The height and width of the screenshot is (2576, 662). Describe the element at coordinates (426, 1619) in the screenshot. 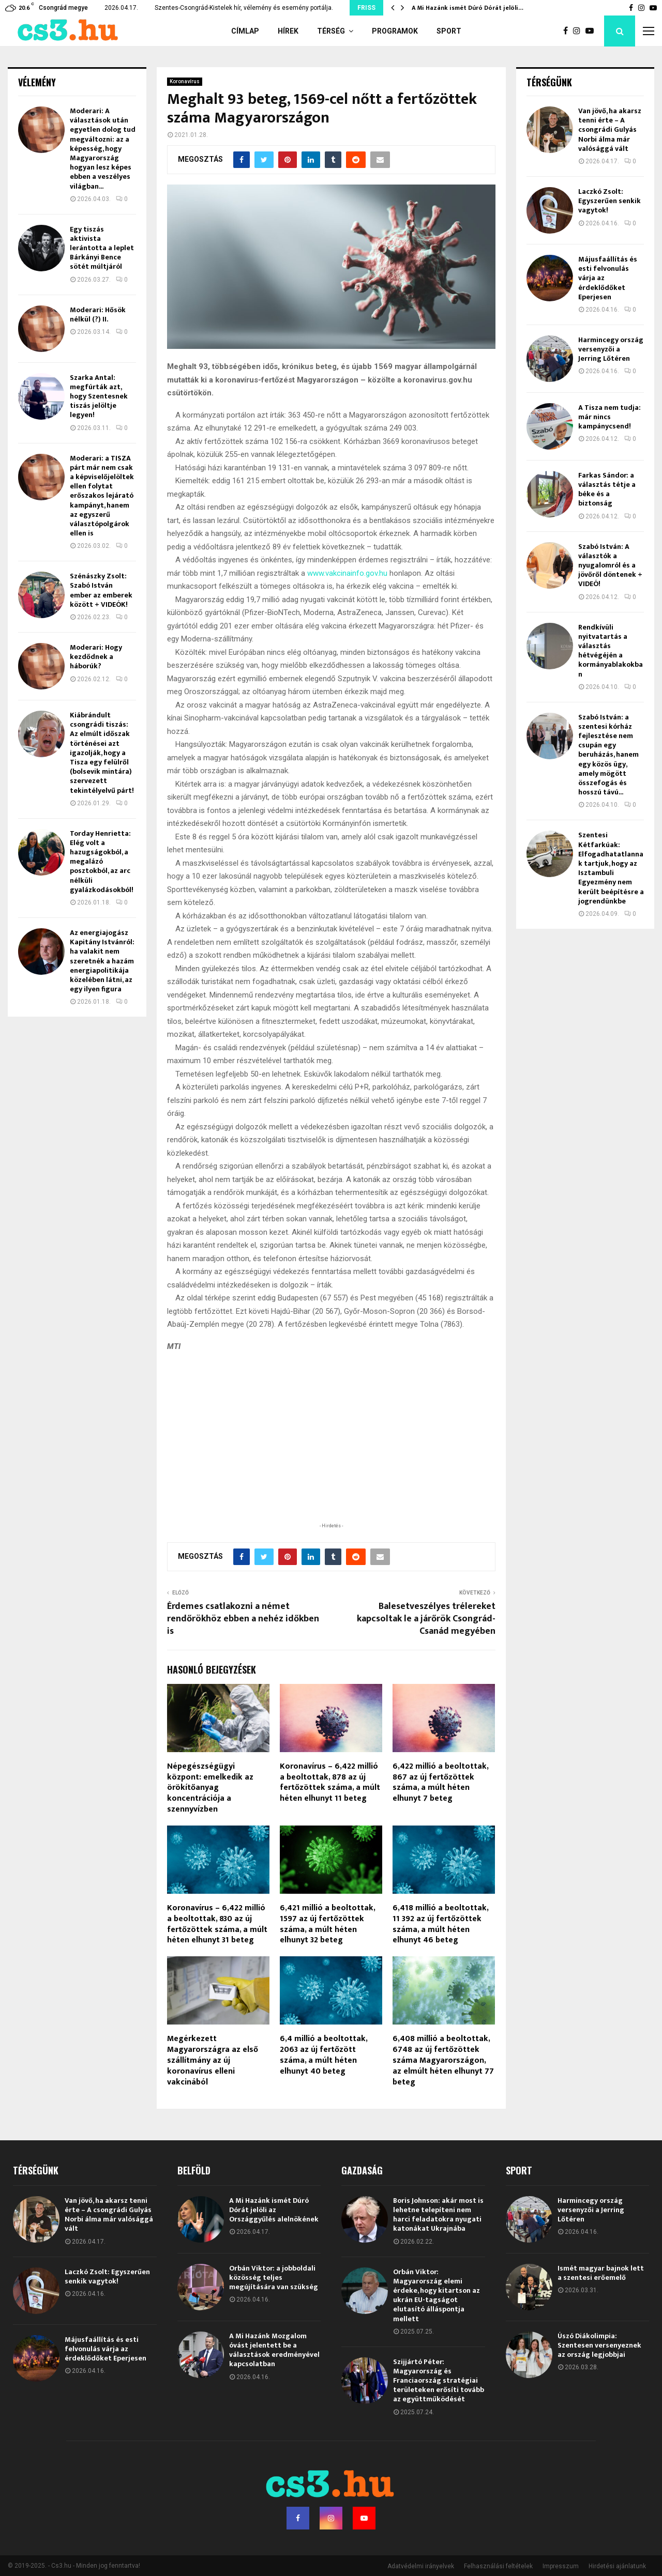

I see `Balesetveszélyes trélereket kapcsoltak le a járőrök Csongrád-Csanád megyében` at that location.